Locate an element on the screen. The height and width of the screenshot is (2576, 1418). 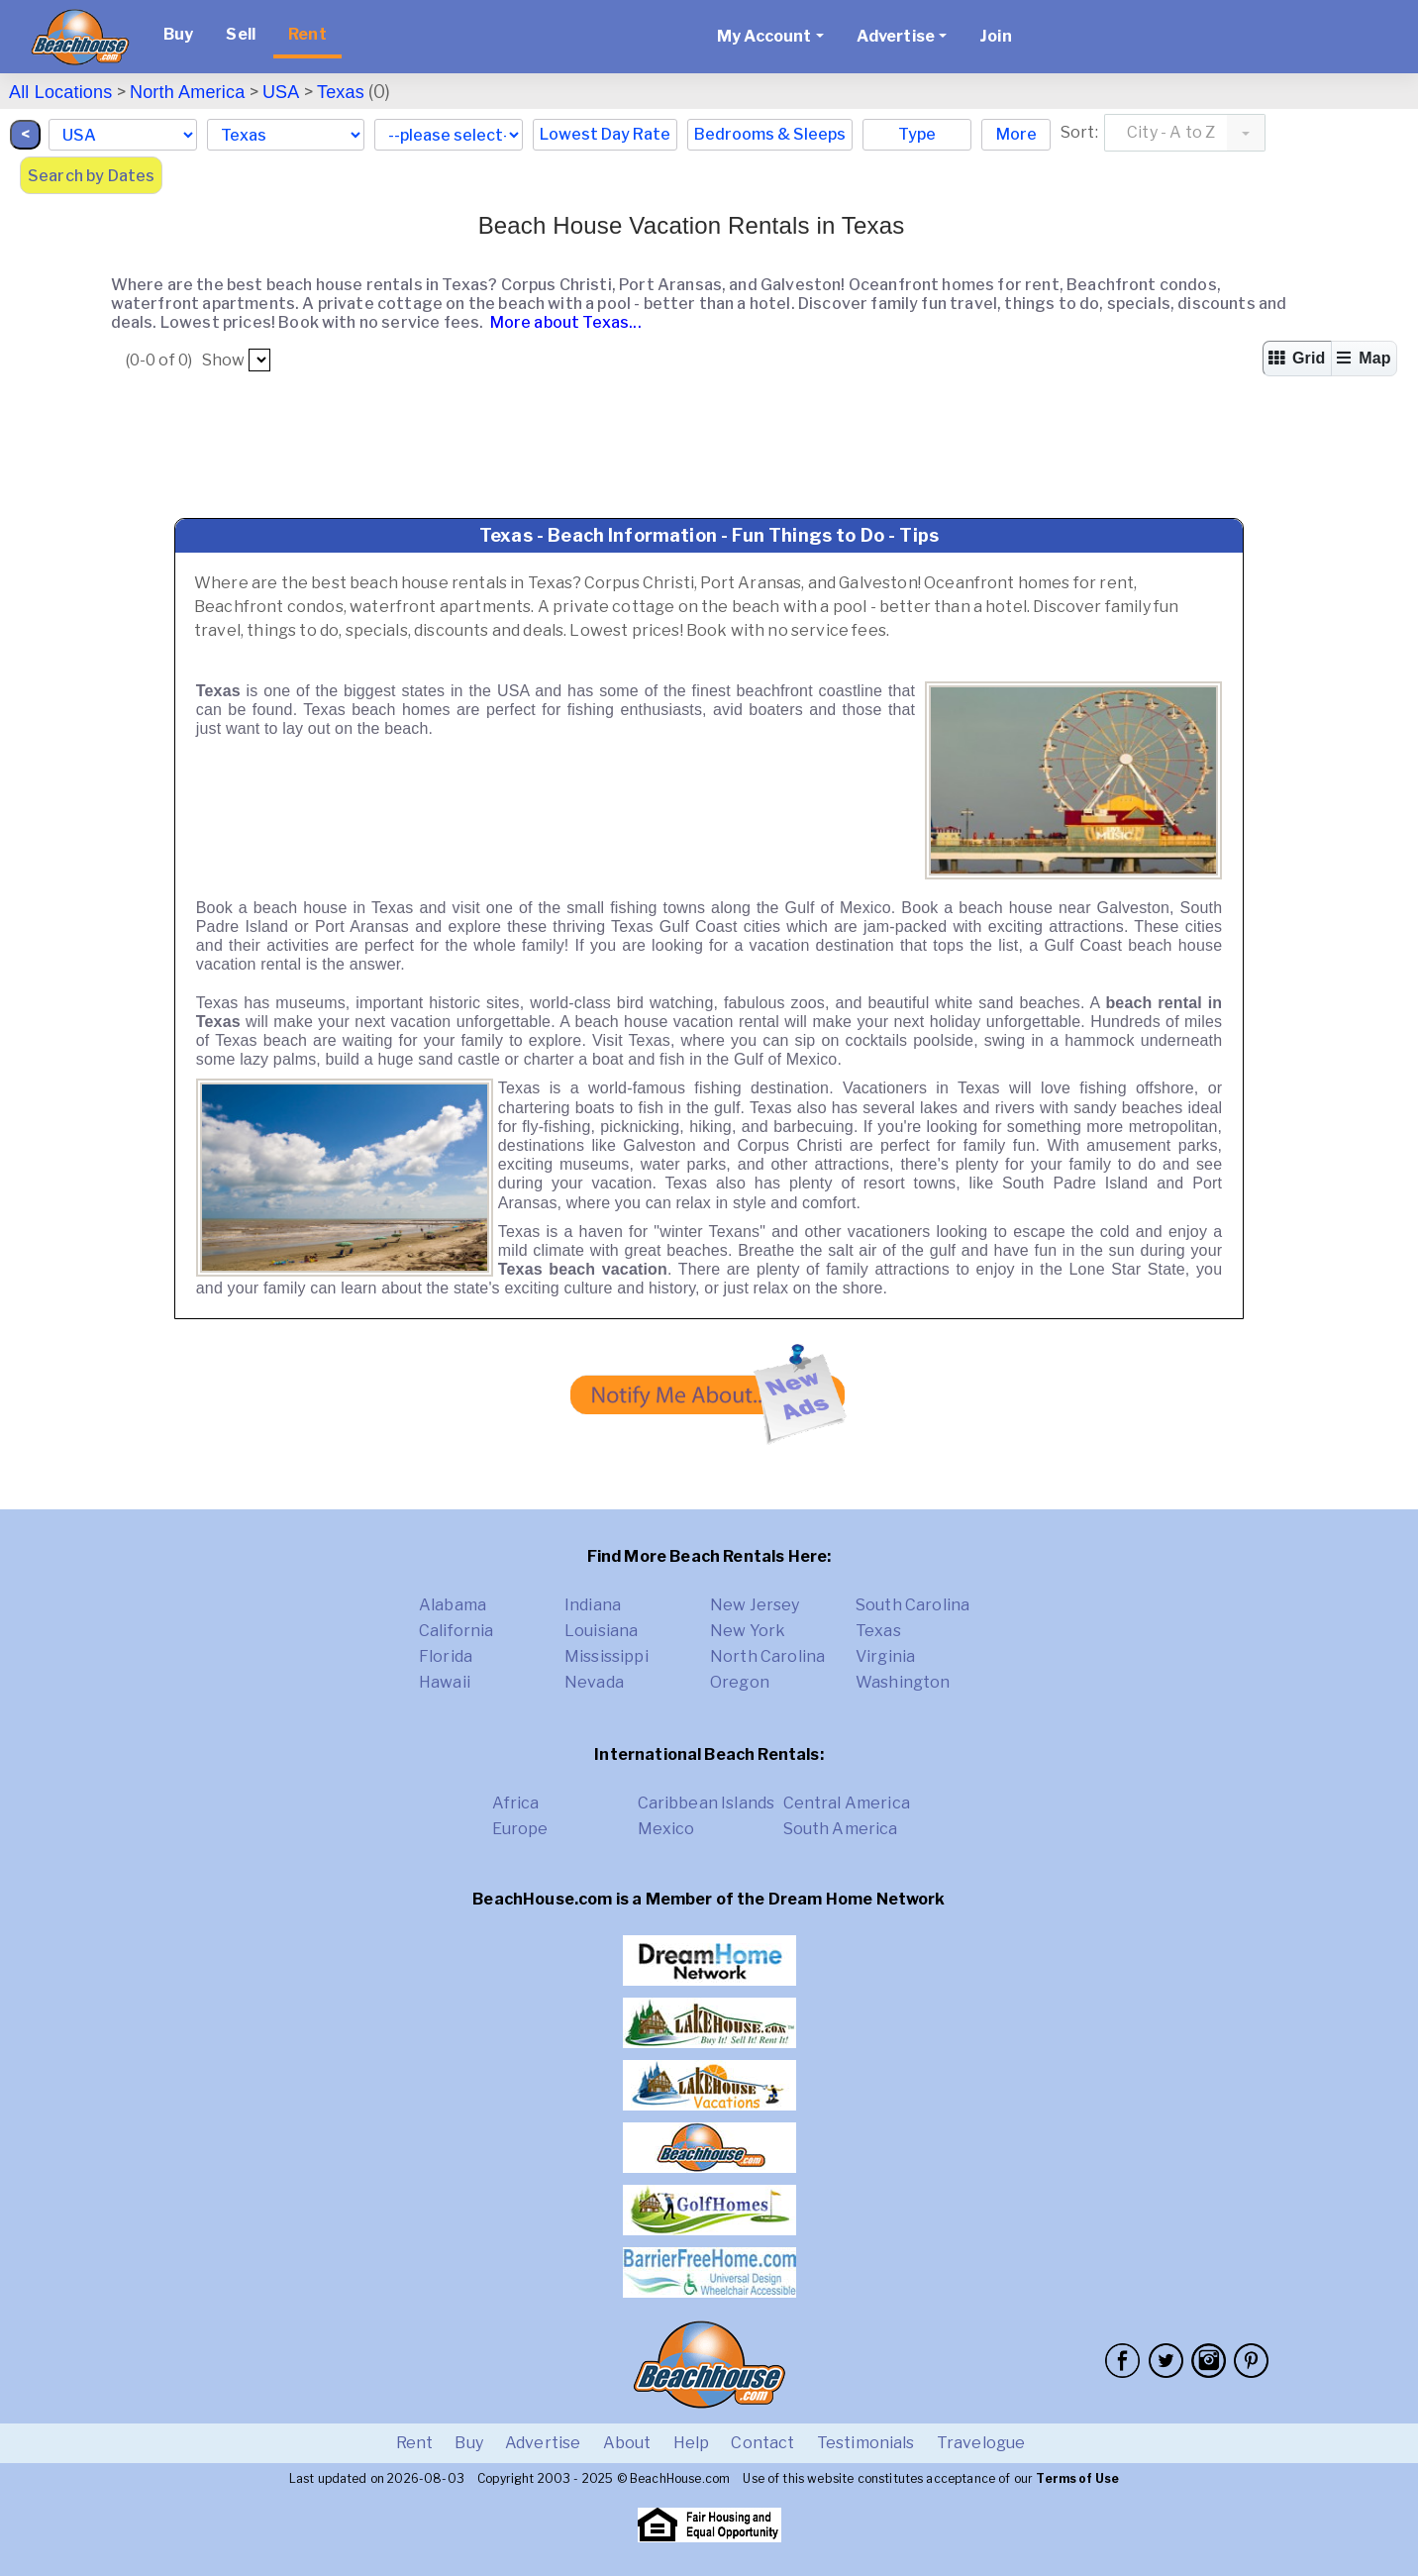
Nevada is located at coordinates (594, 1682).